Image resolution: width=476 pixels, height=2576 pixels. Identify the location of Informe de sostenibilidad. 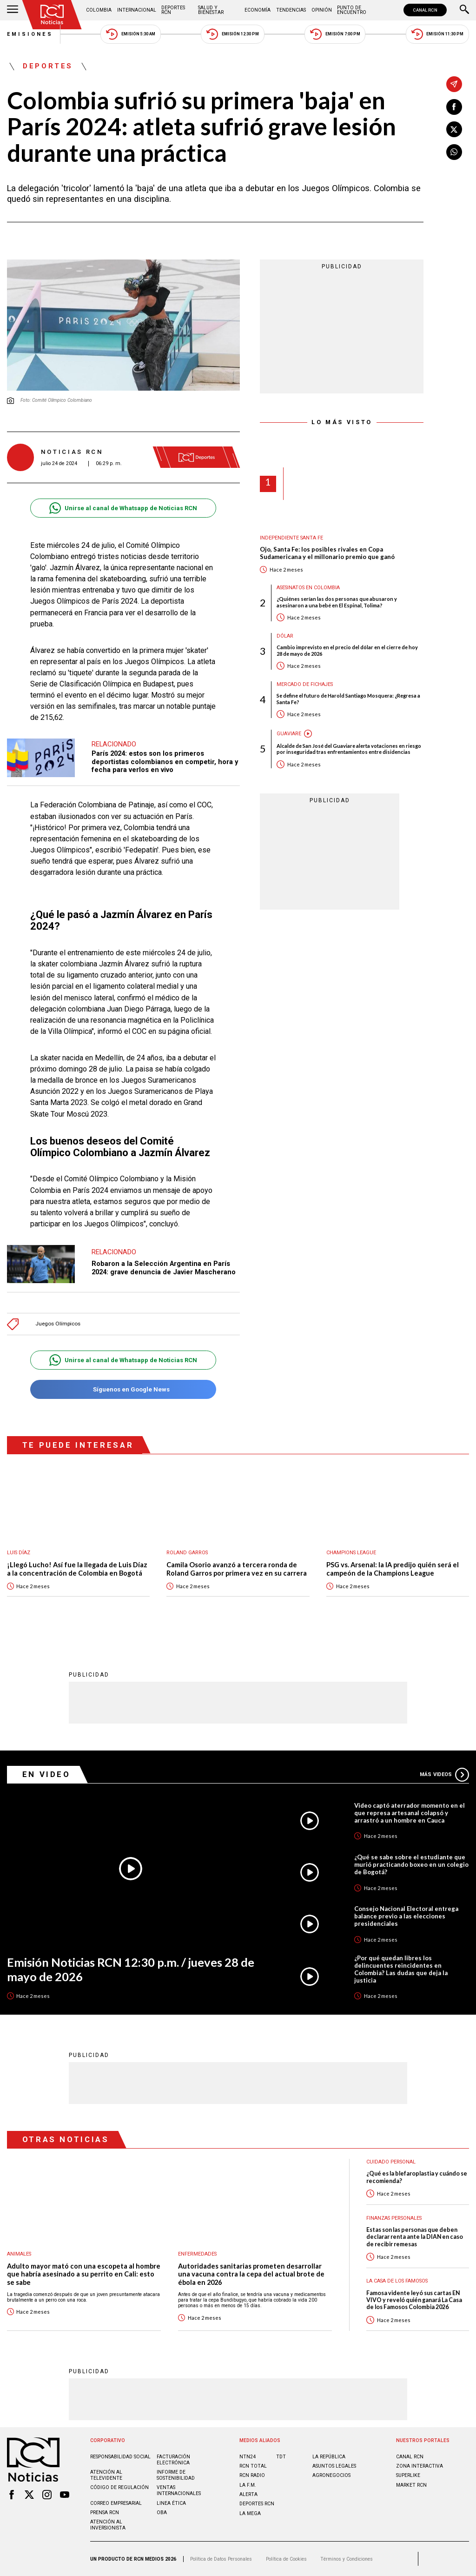
(176, 2475).